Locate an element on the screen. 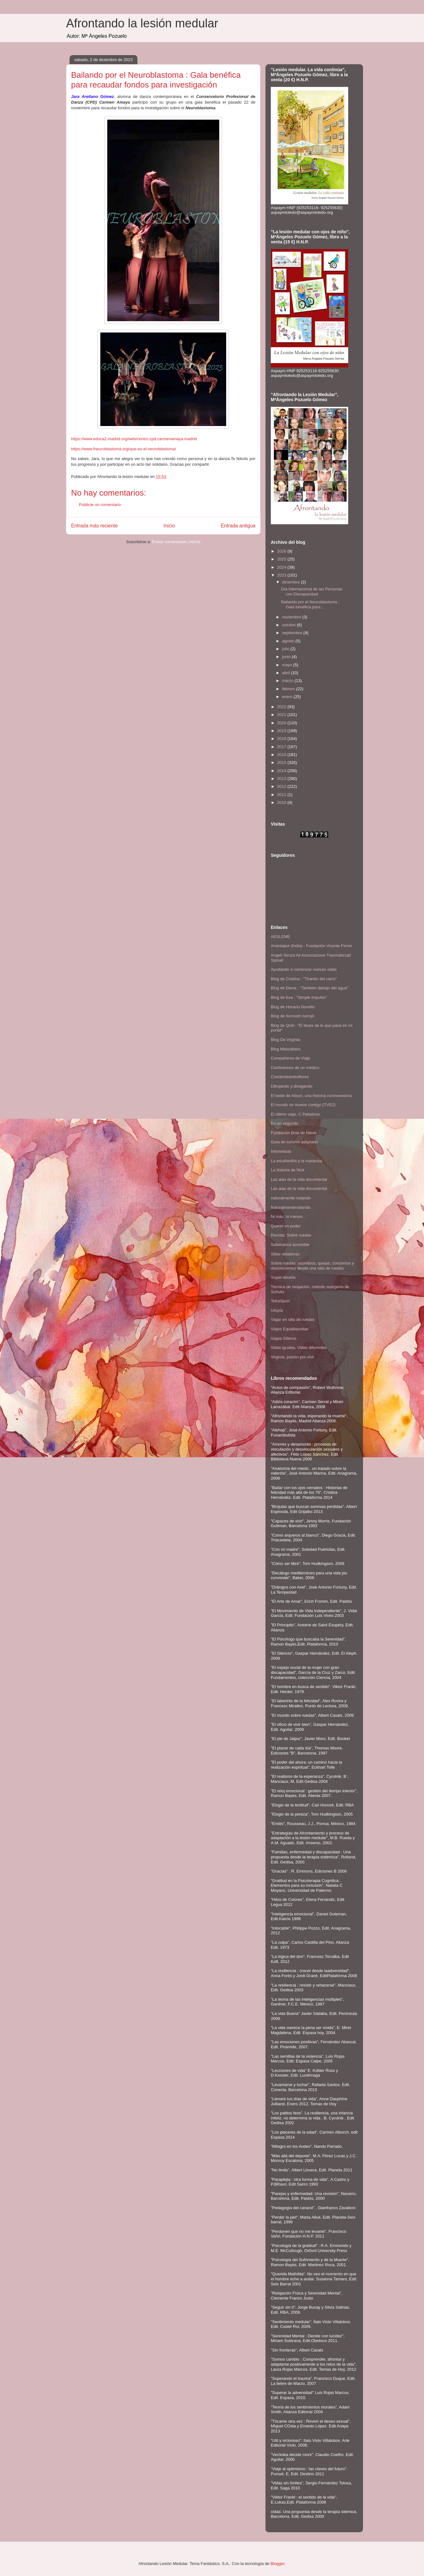  2019 is located at coordinates (282, 730).